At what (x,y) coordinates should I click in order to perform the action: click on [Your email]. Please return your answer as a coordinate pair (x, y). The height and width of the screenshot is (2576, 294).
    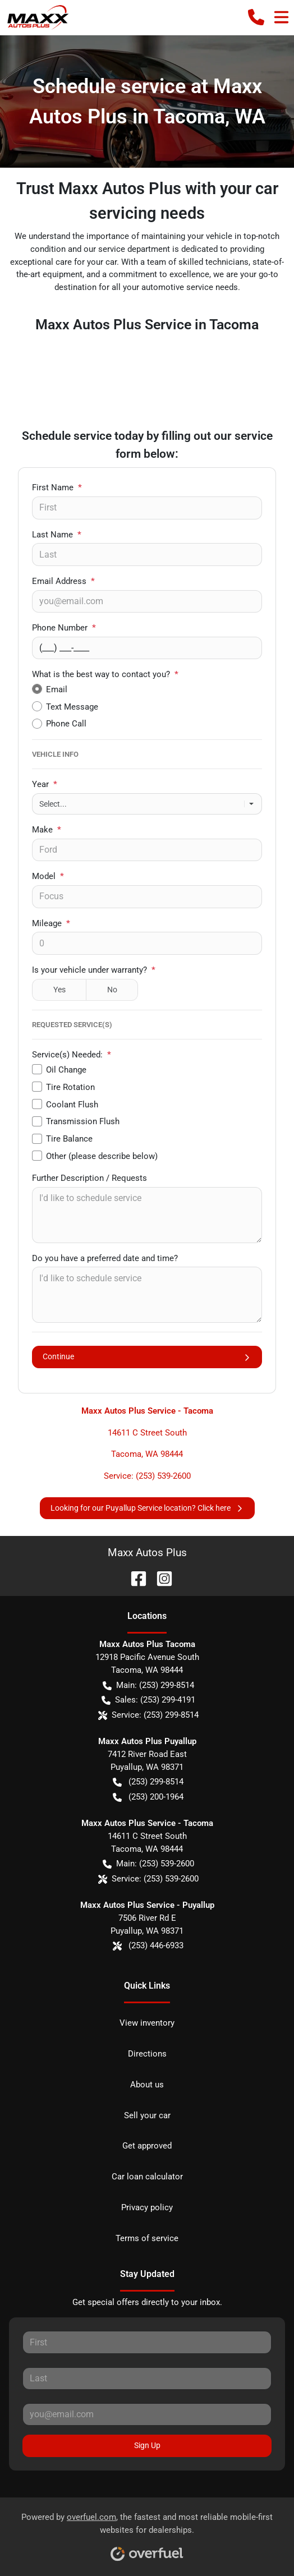
    Looking at the image, I should click on (147, 601).